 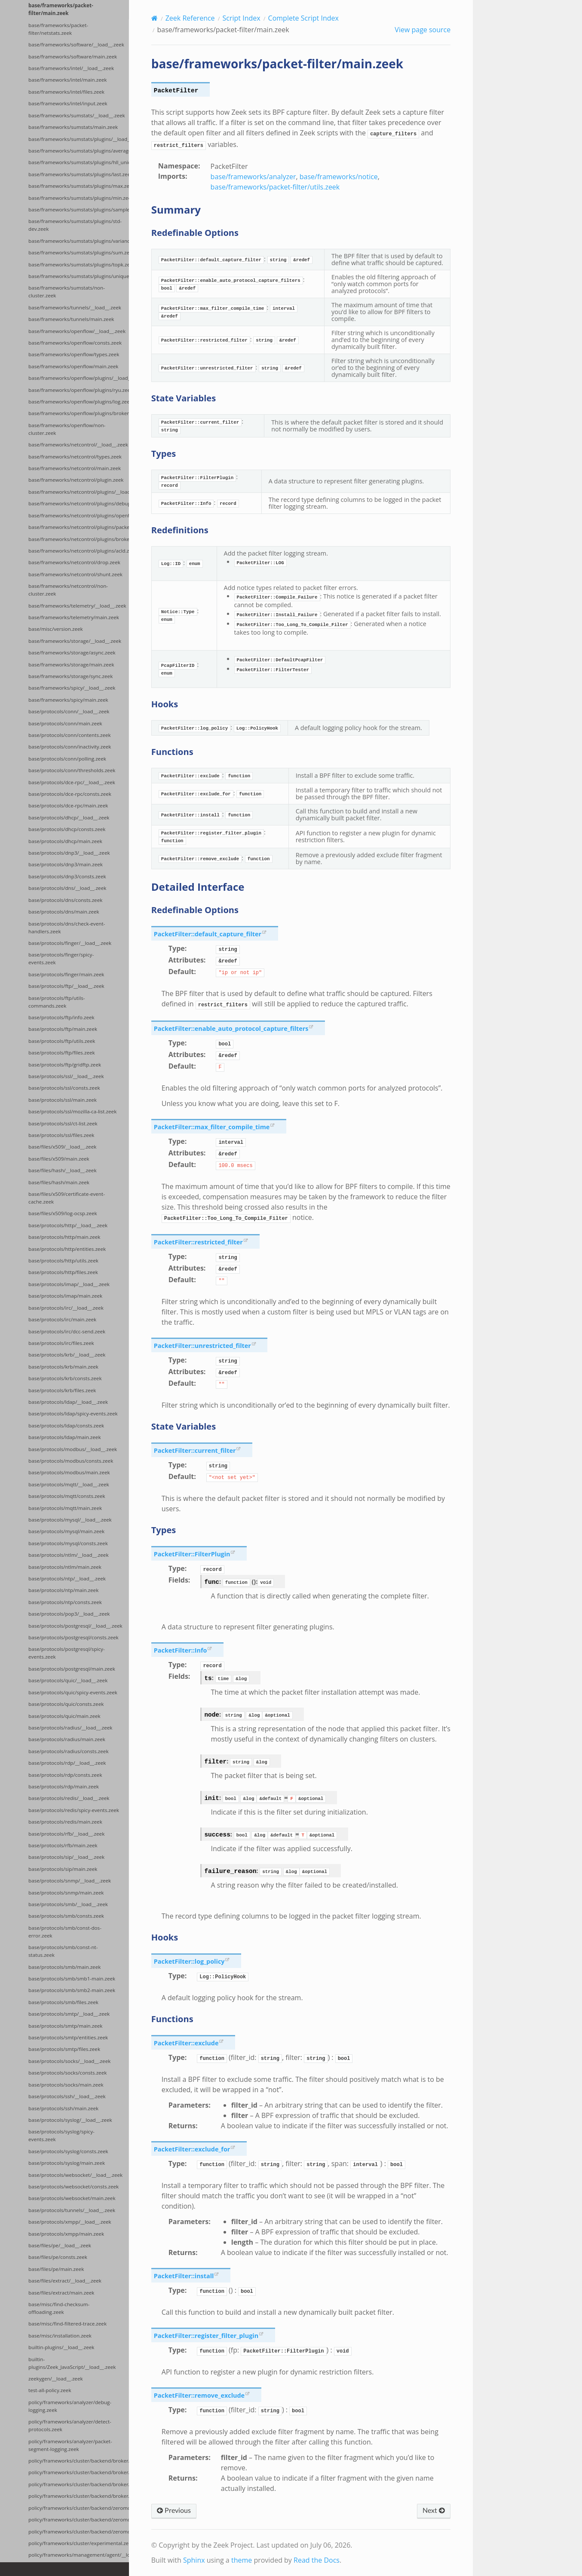 I want to click on base/frameworks/sumstats/__load__.zeek, so click(x=76, y=115).